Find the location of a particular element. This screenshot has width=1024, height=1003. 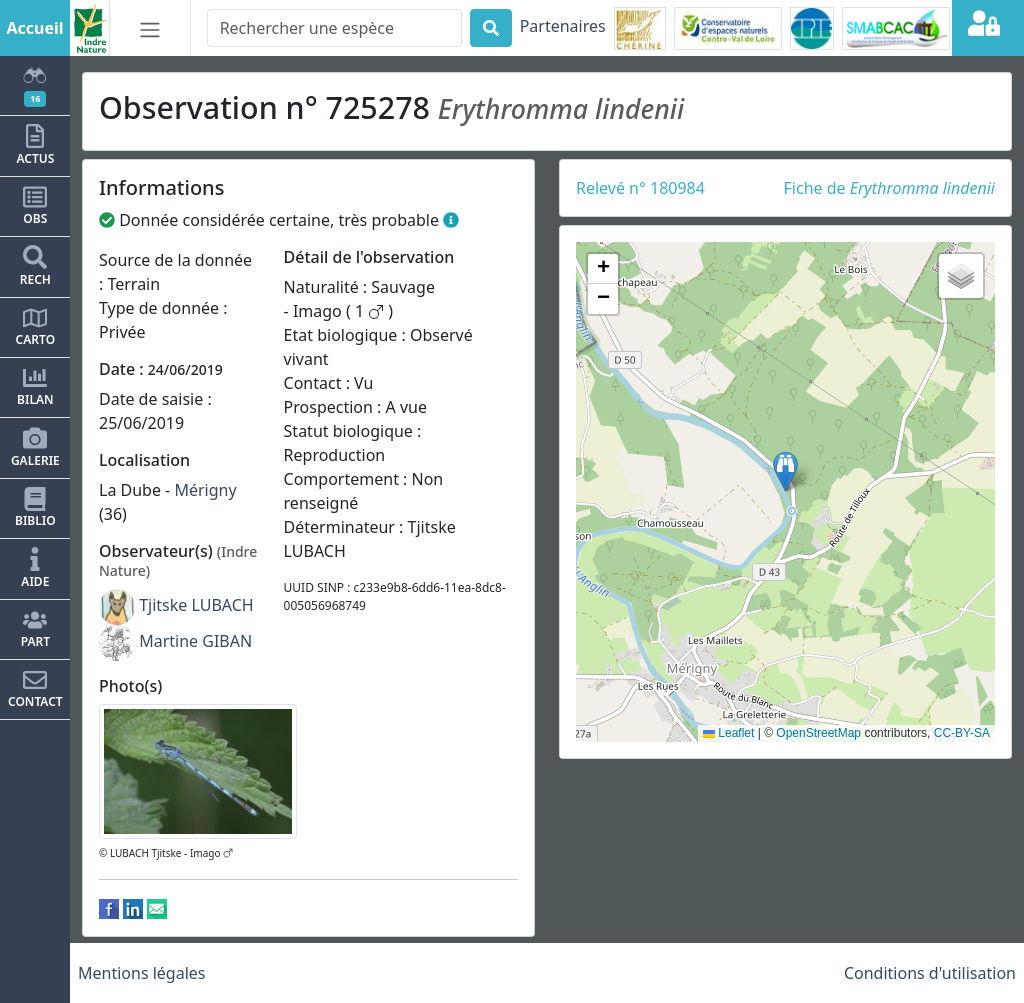

Relevé n° 180984 is located at coordinates (640, 188).